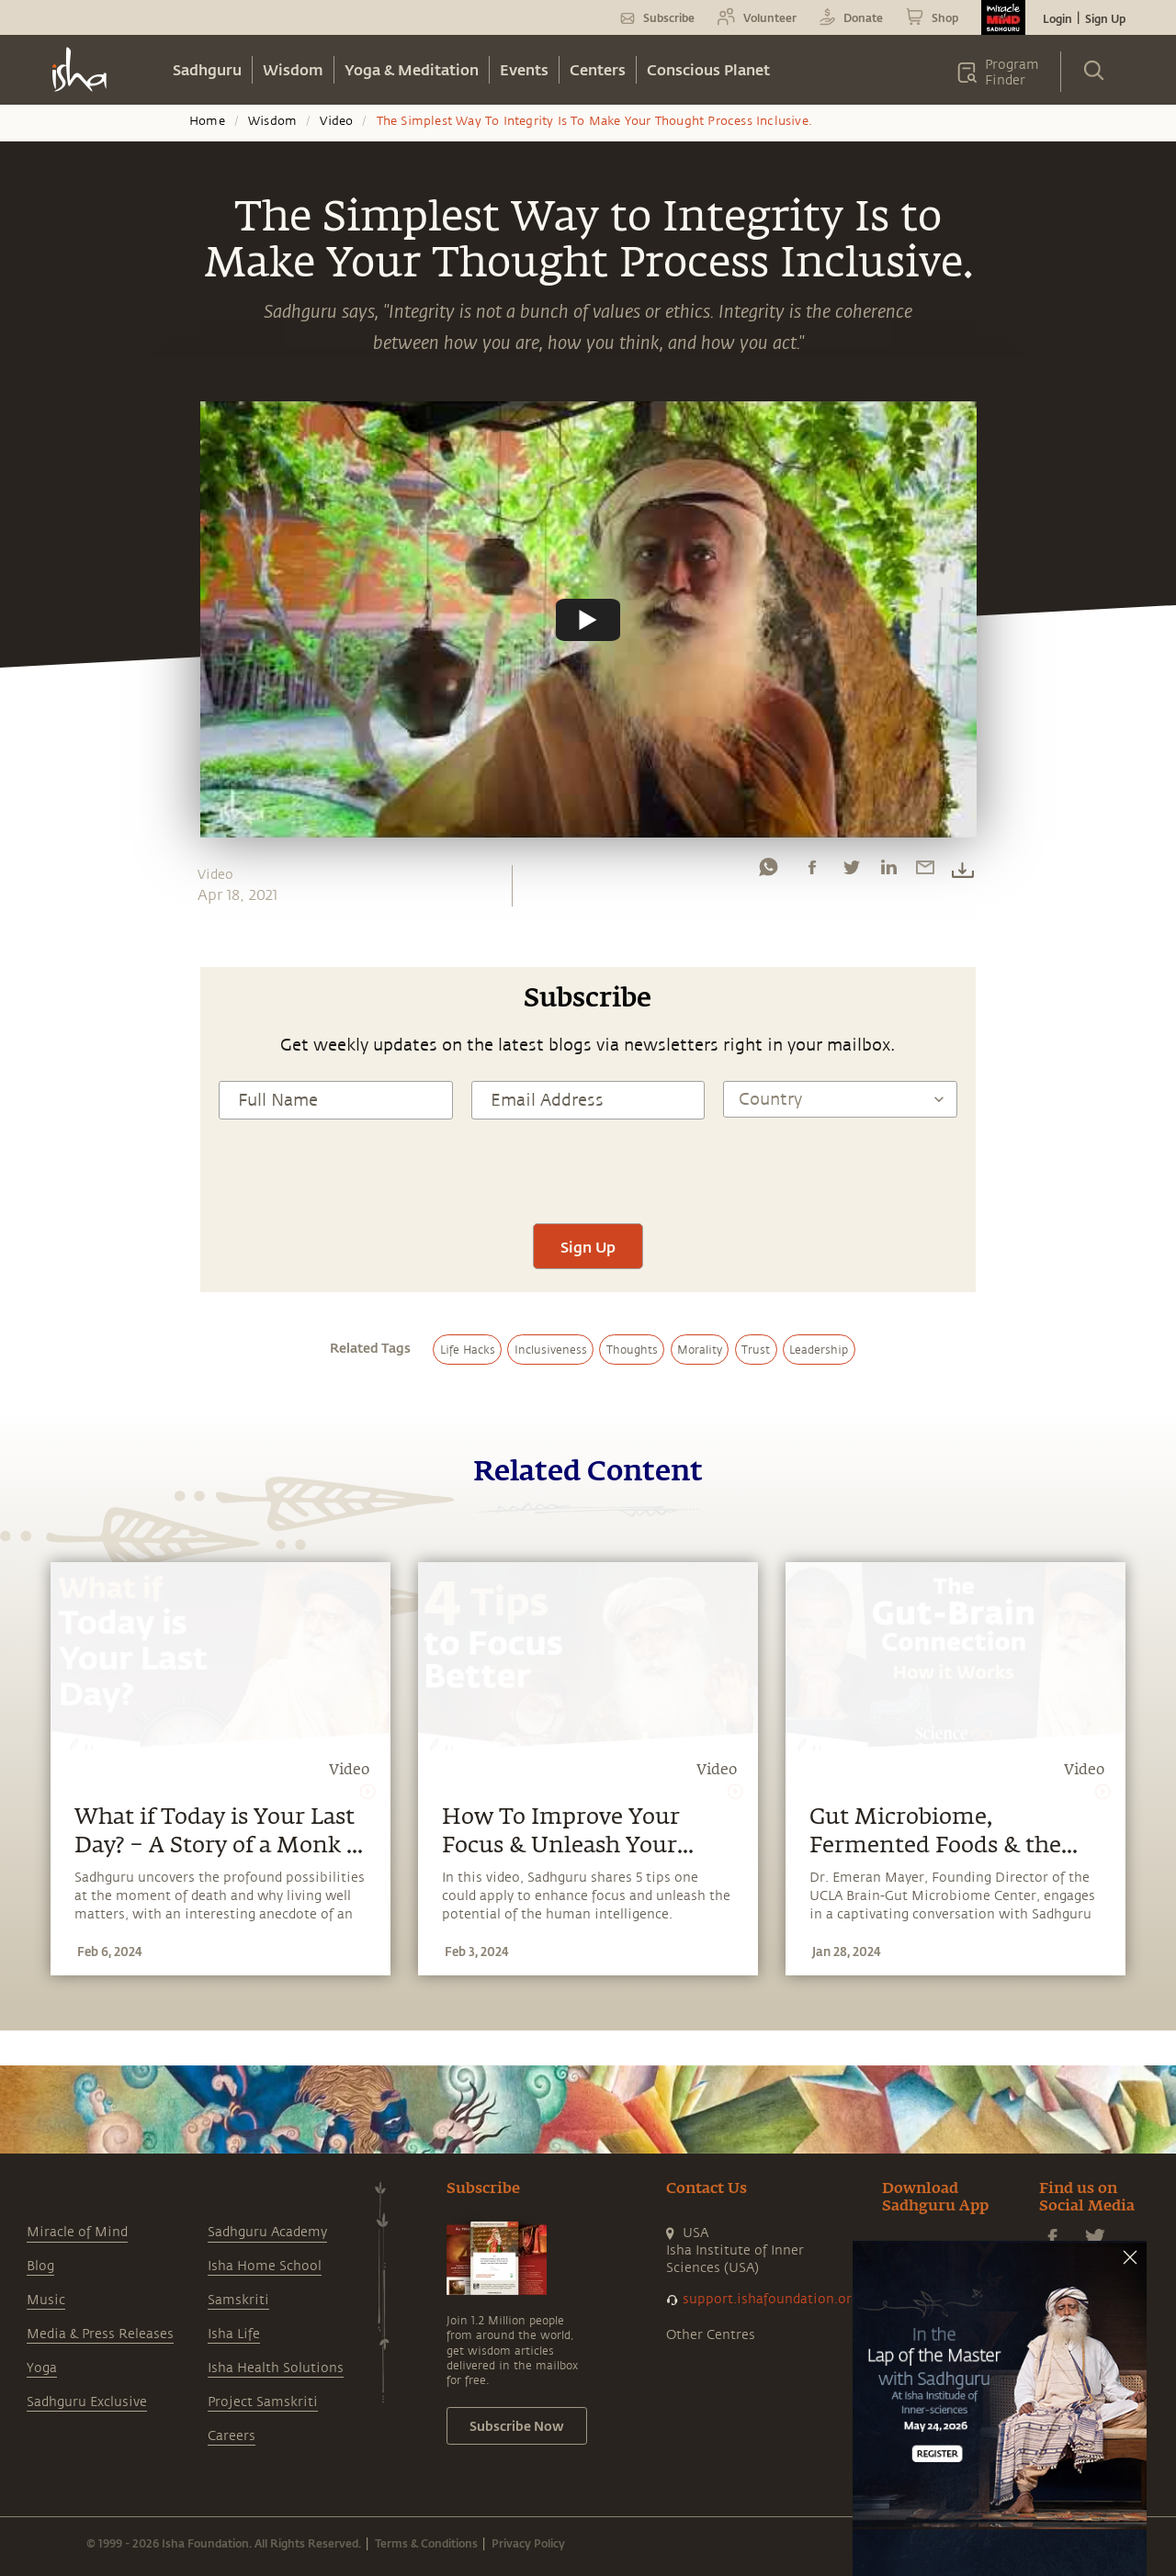 This screenshot has width=1176, height=2576. I want to click on [presentation], so click(588, 1169).